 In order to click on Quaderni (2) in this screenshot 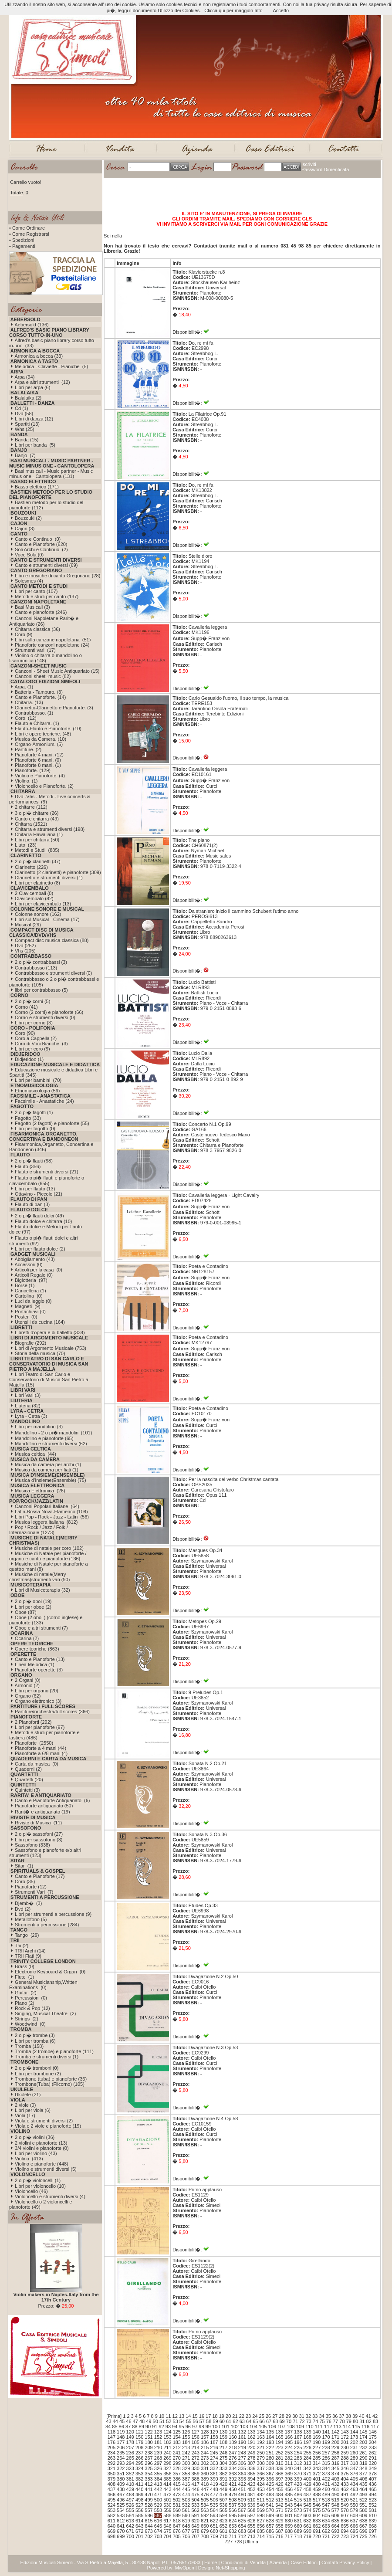, I will do `click(28, 1769)`.